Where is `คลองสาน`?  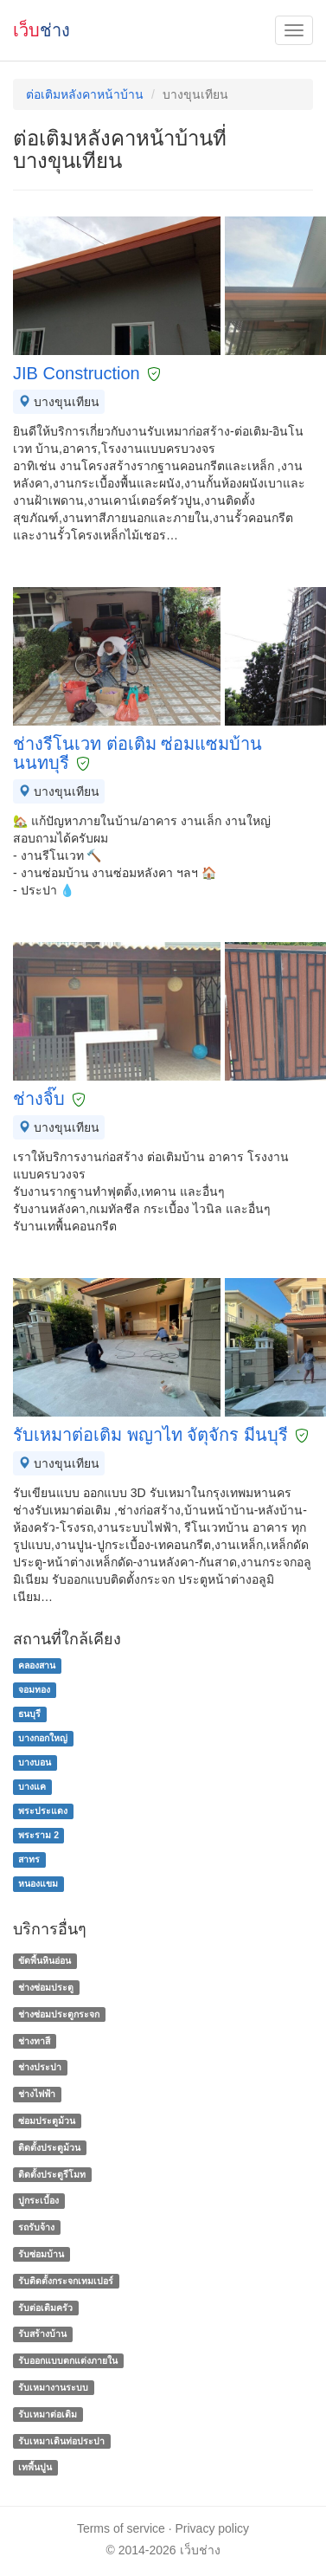 คลองสาน is located at coordinates (36, 1666).